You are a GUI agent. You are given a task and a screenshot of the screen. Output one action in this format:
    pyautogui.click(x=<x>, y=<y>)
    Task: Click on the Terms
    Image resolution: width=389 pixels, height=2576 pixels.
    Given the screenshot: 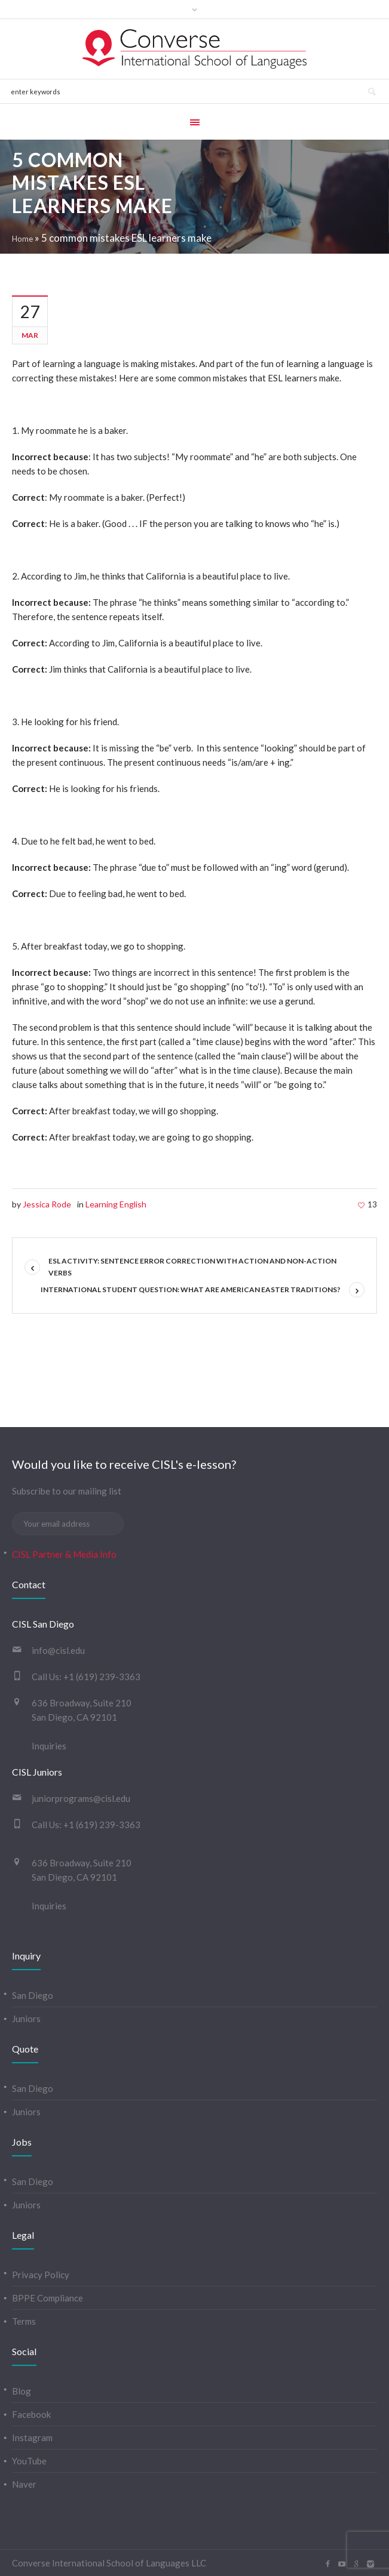 What is the action you would take?
    pyautogui.click(x=24, y=2321)
    